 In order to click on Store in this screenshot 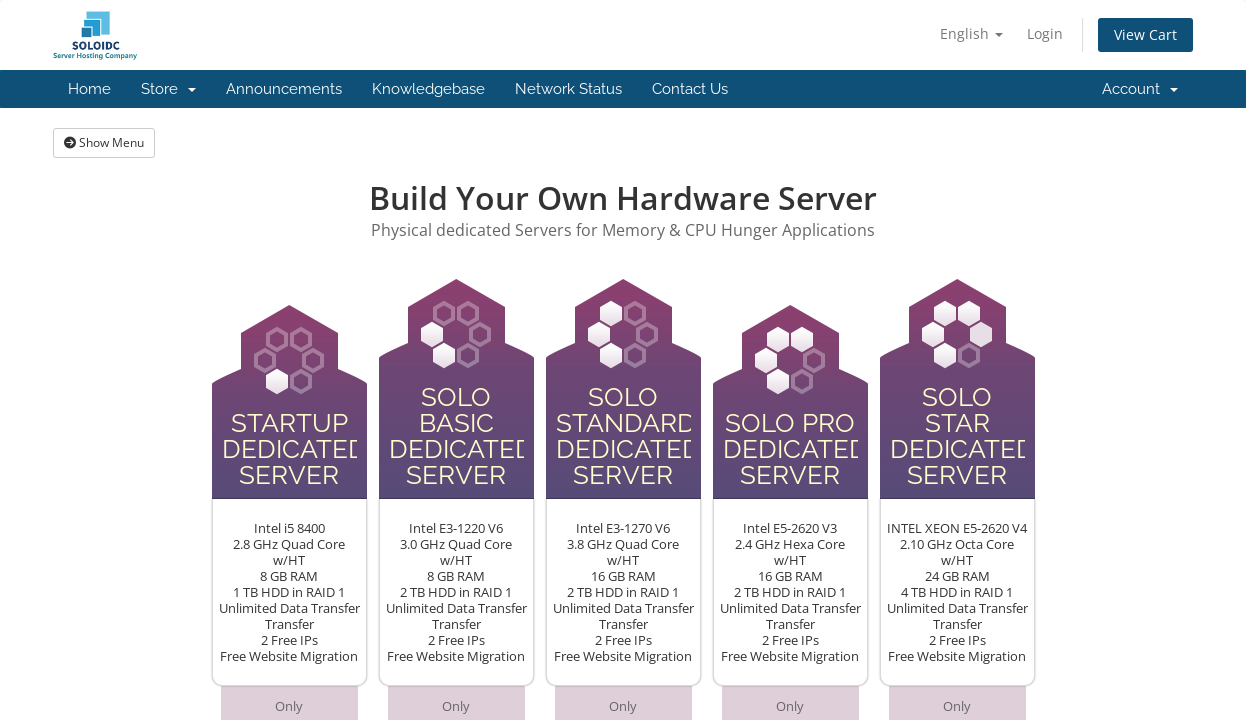, I will do `click(168, 89)`.